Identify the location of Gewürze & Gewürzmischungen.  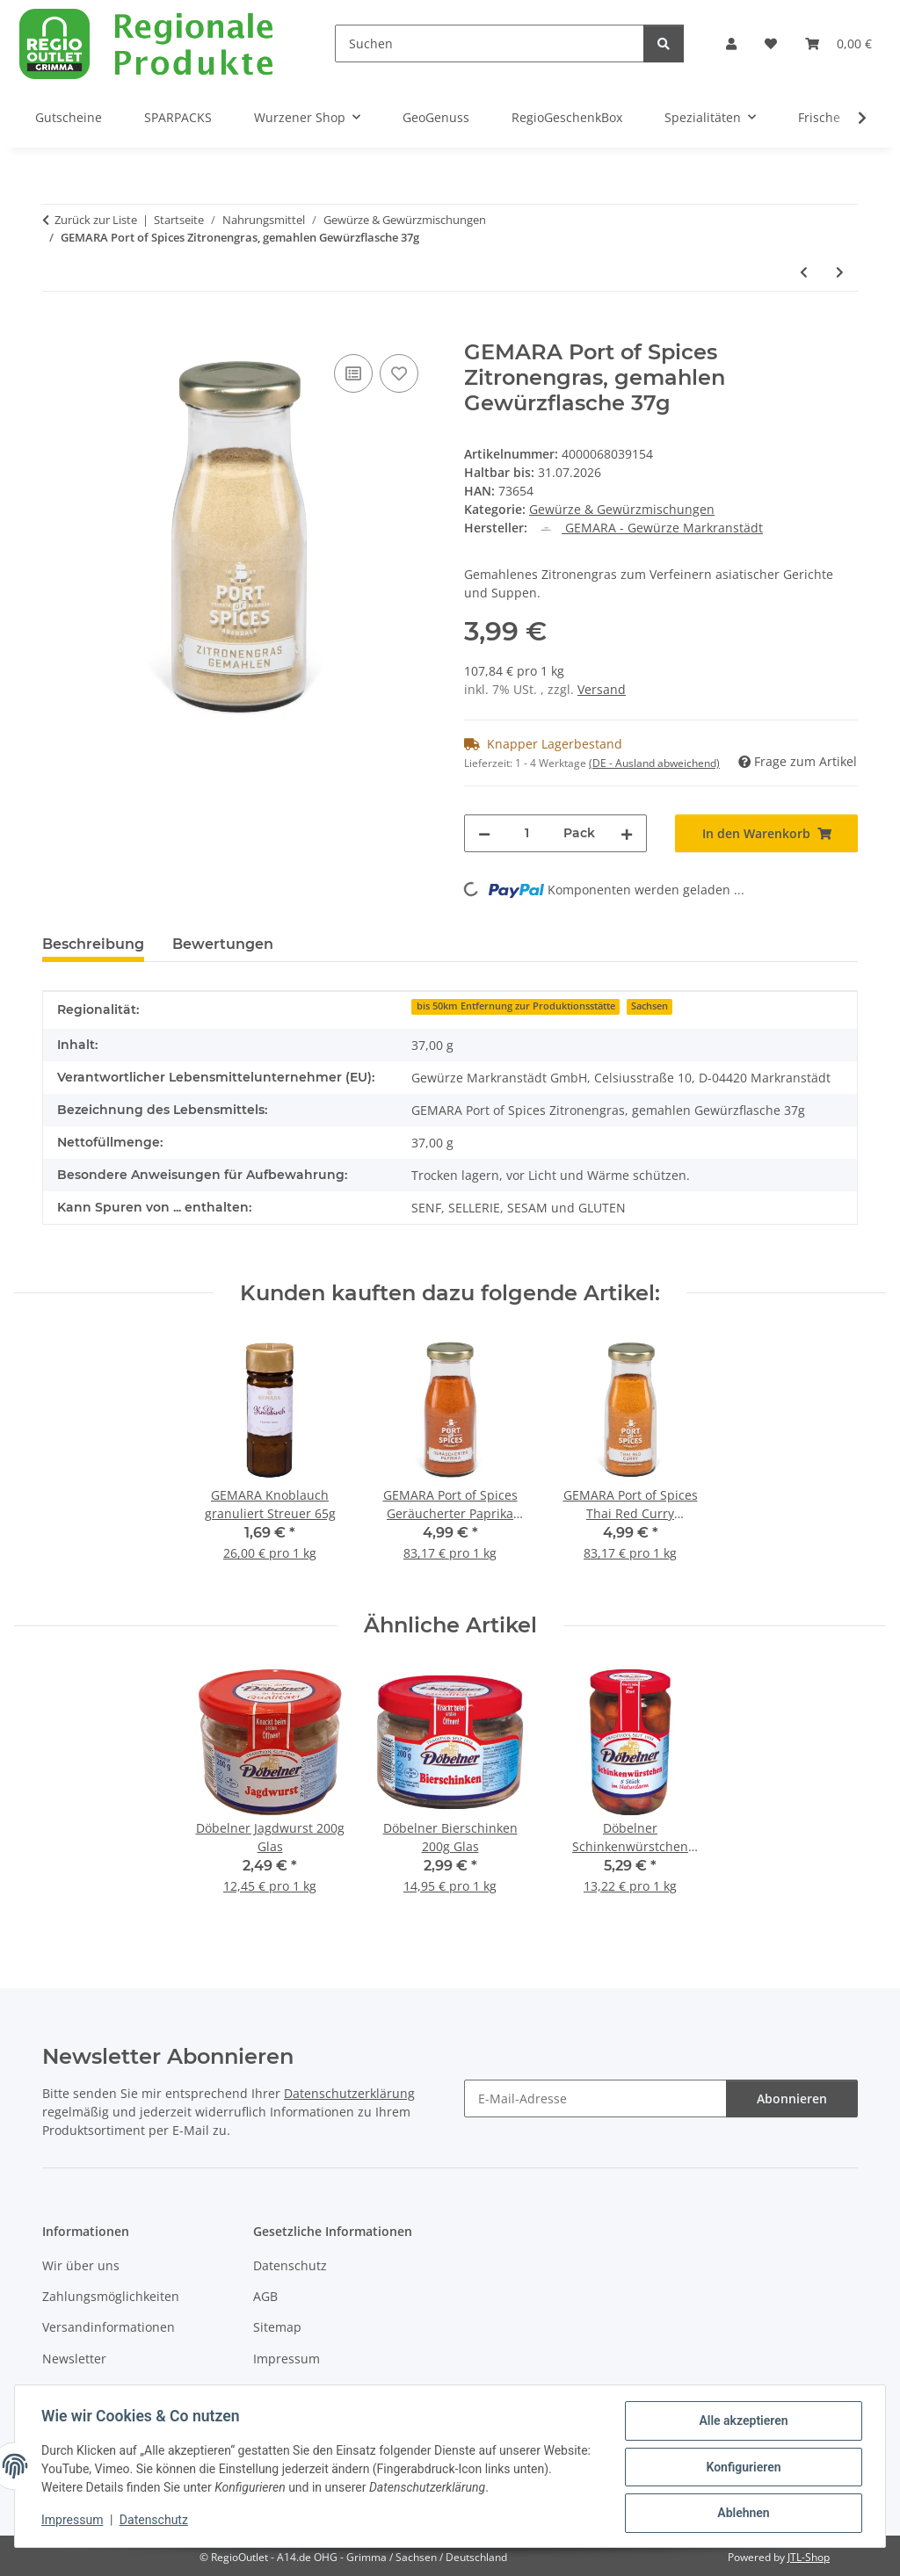
(622, 509).